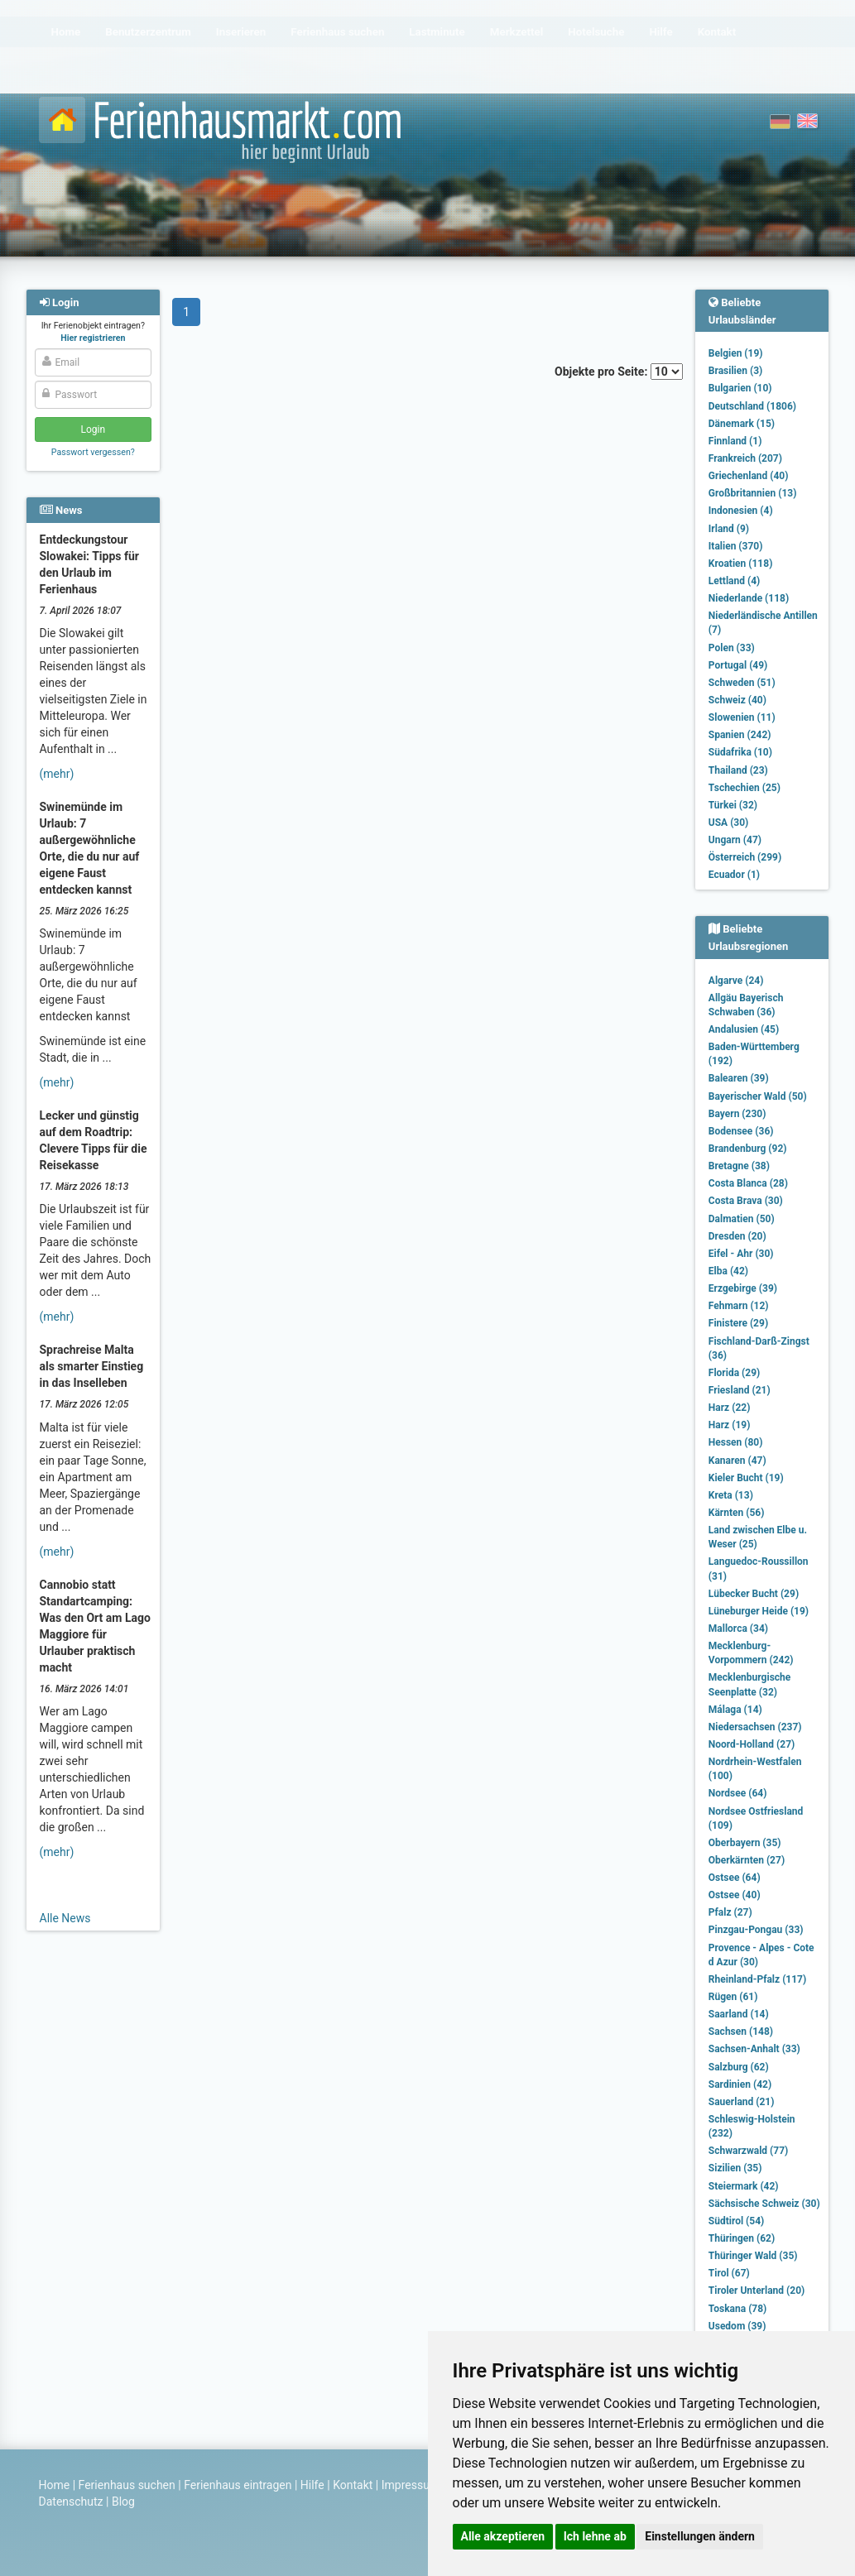 The height and width of the screenshot is (2576, 855). Describe the element at coordinates (312, 2485) in the screenshot. I see `Hilfe` at that location.